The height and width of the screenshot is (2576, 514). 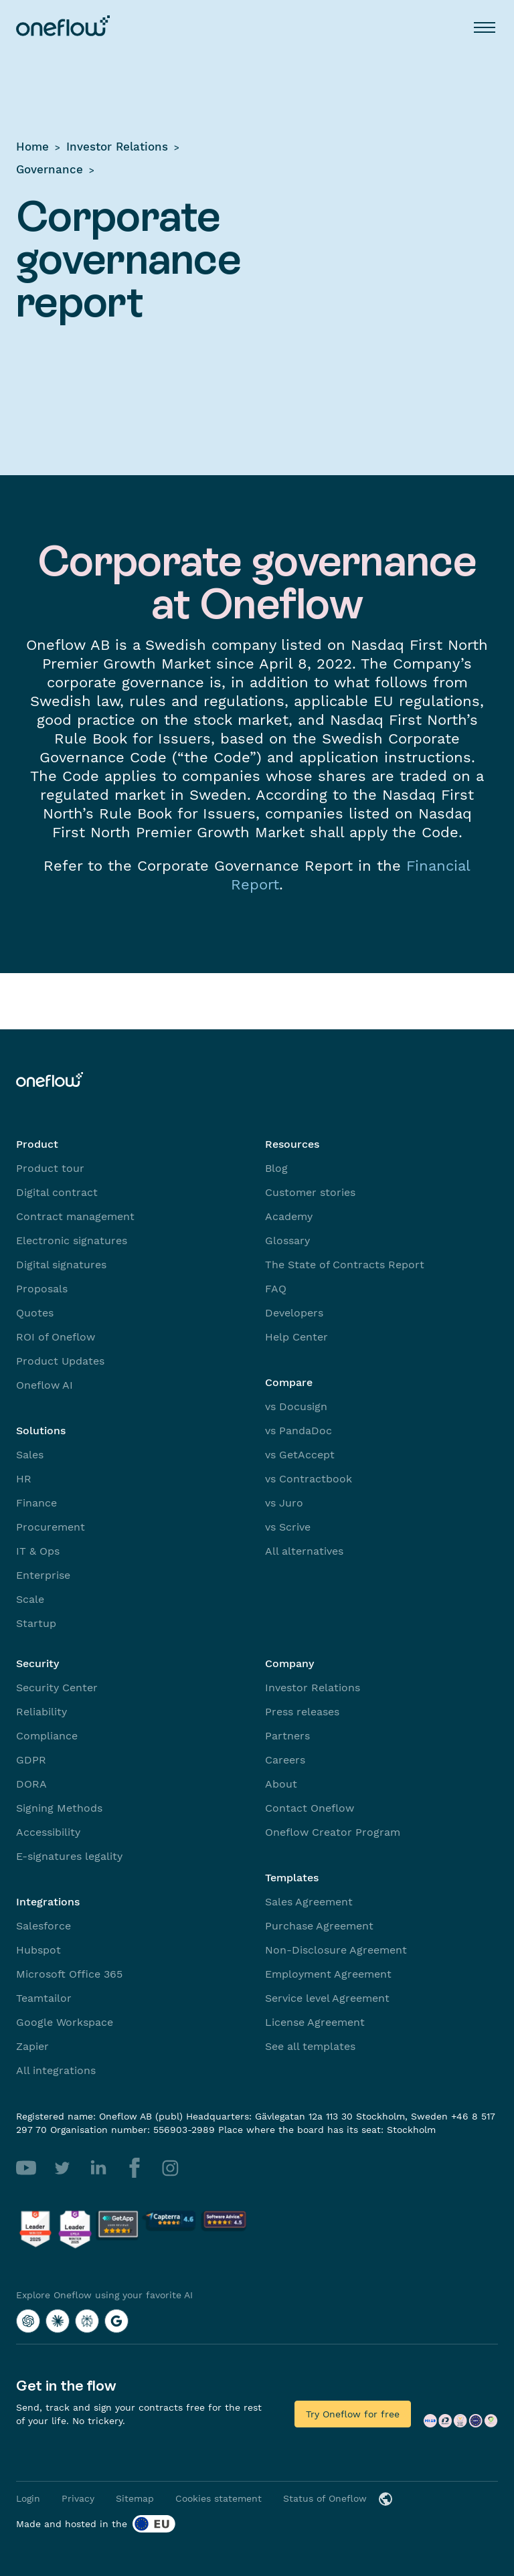 I want to click on Login, so click(x=28, y=2498).